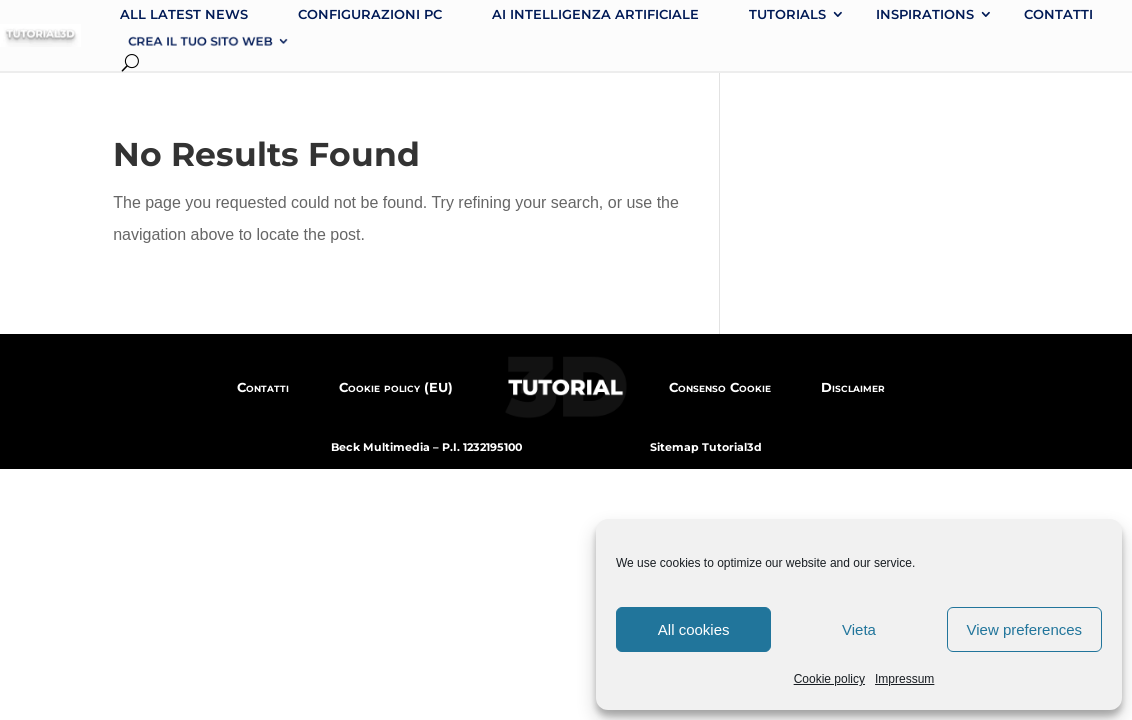 The height and width of the screenshot is (720, 1132). I want to click on Vieta, so click(859, 629).